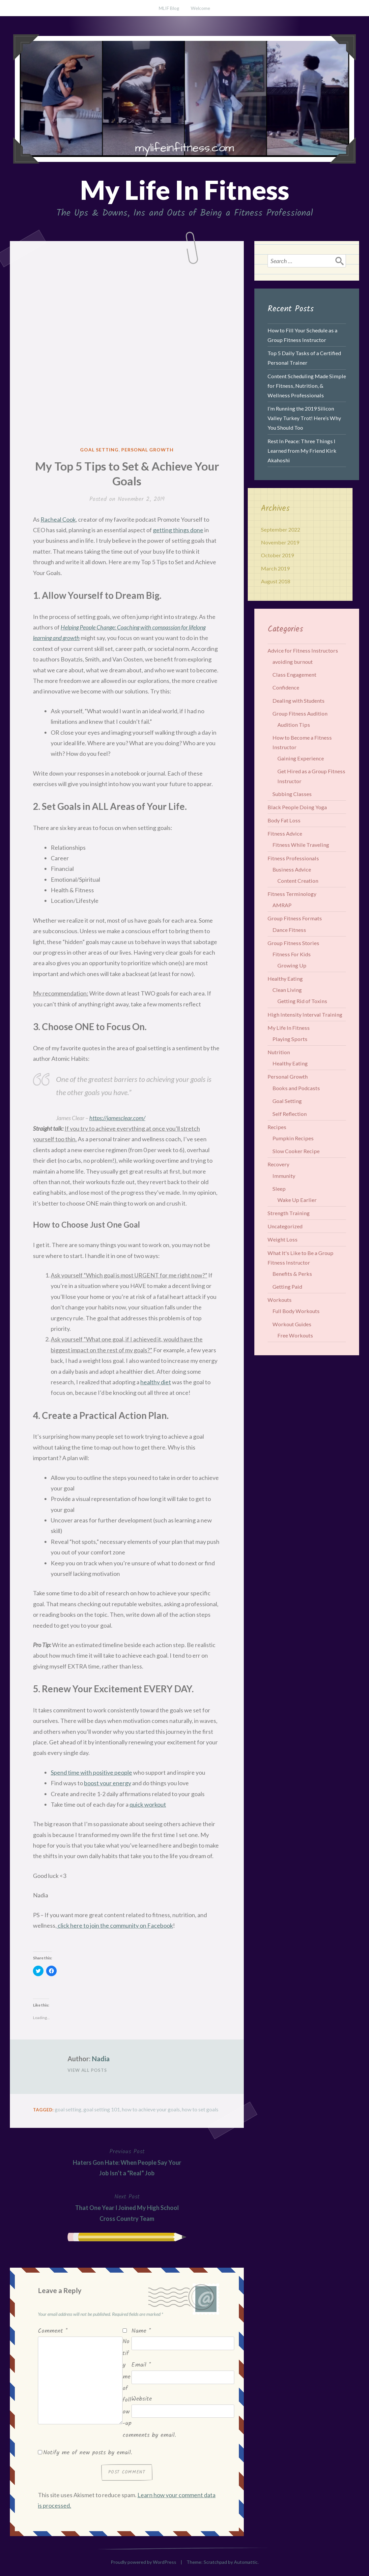 The image size is (369, 2576). I want to click on Welcome, so click(200, 8).